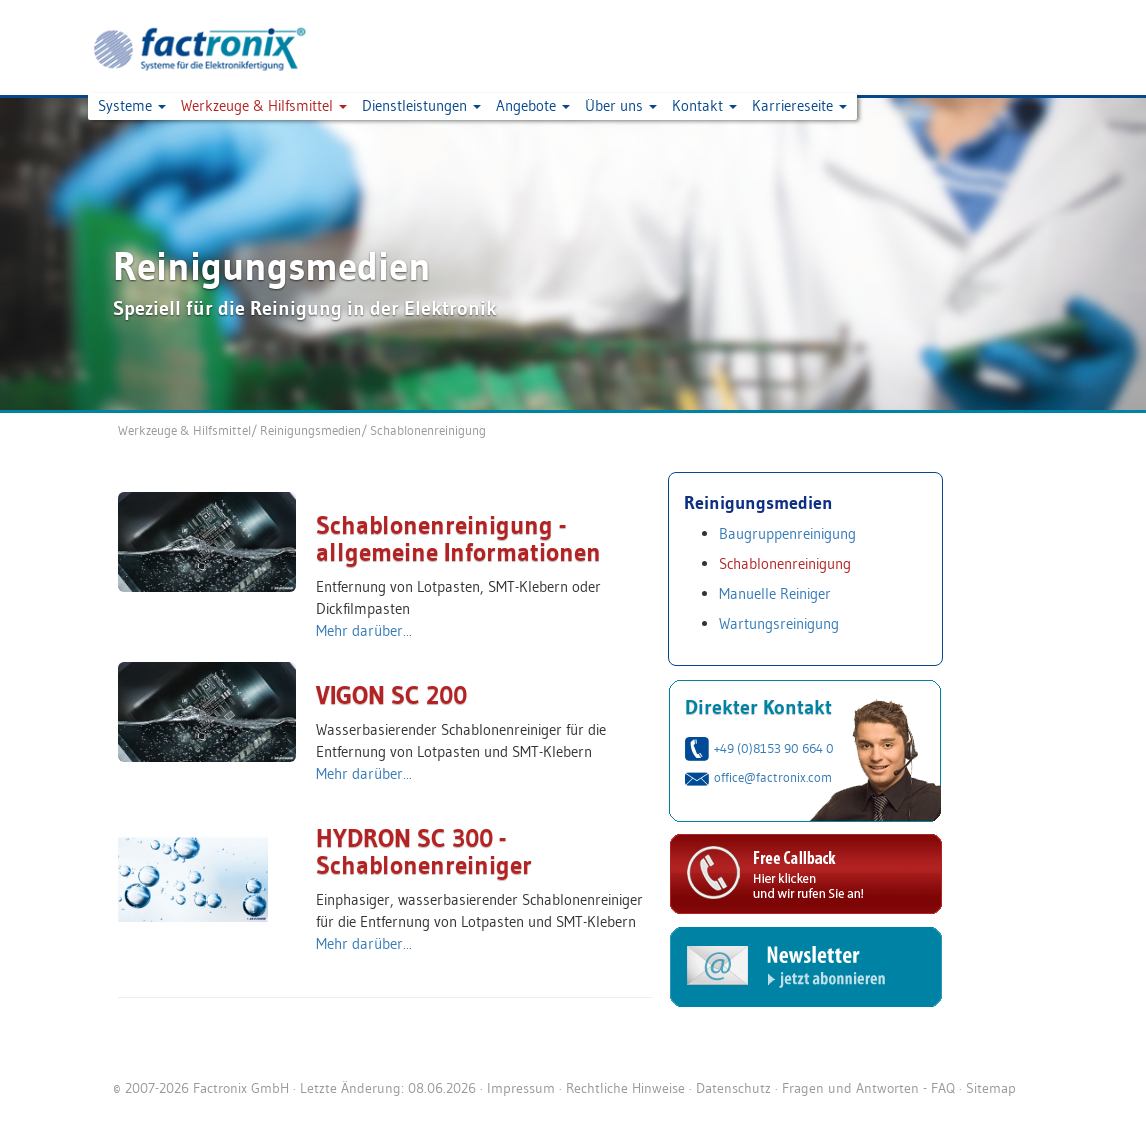 The height and width of the screenshot is (1123, 1146). Describe the element at coordinates (364, 630) in the screenshot. I see `Mehr darüber...` at that location.